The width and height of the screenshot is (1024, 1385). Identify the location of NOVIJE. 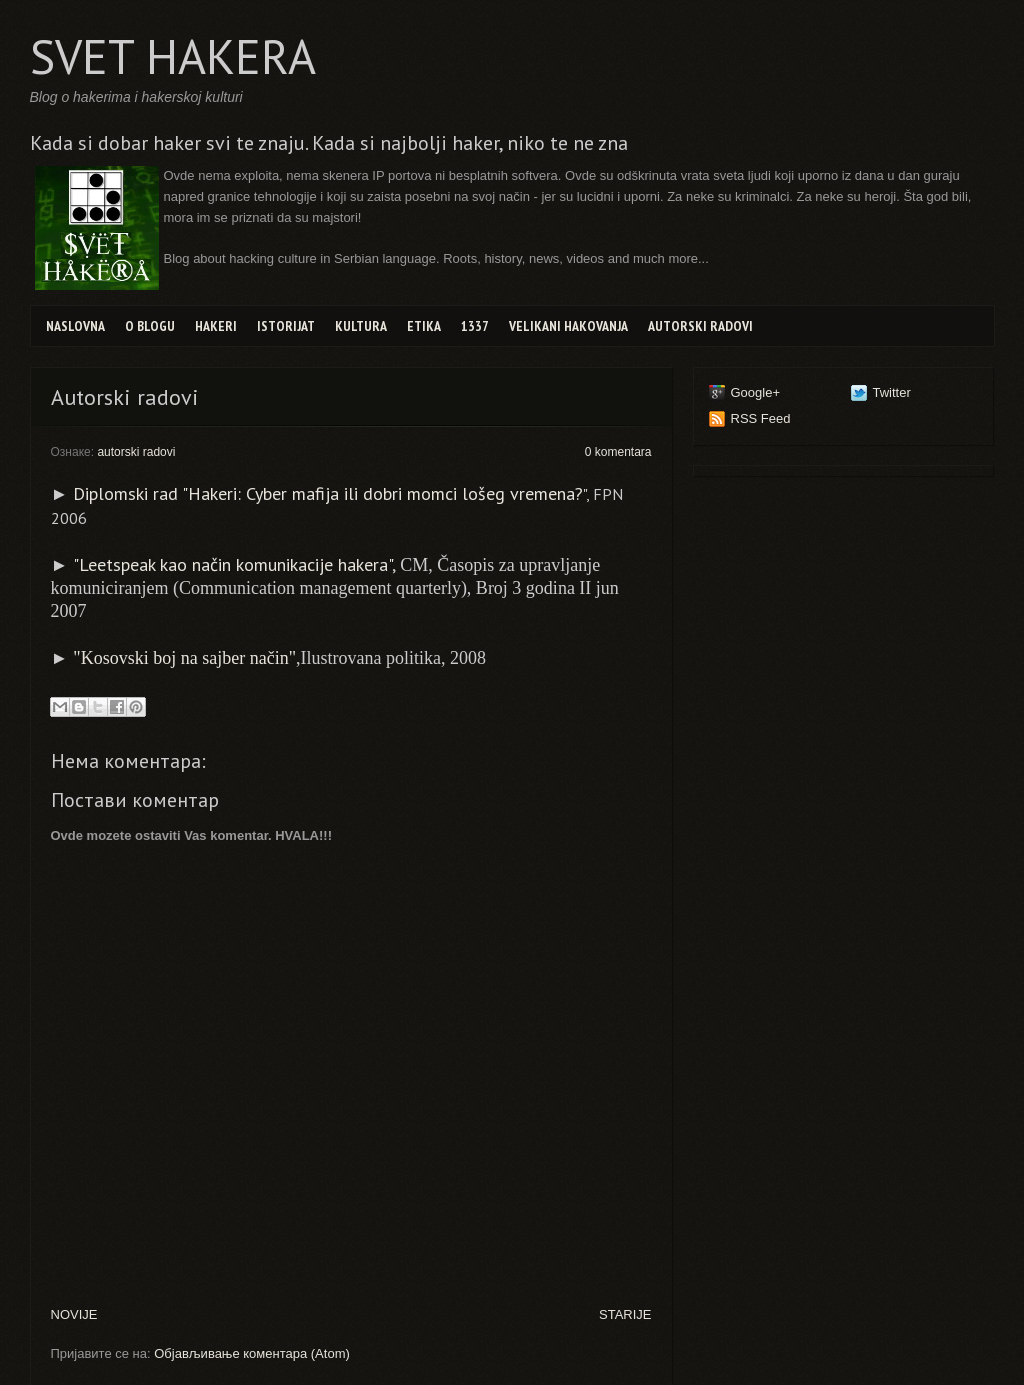
(74, 1314).